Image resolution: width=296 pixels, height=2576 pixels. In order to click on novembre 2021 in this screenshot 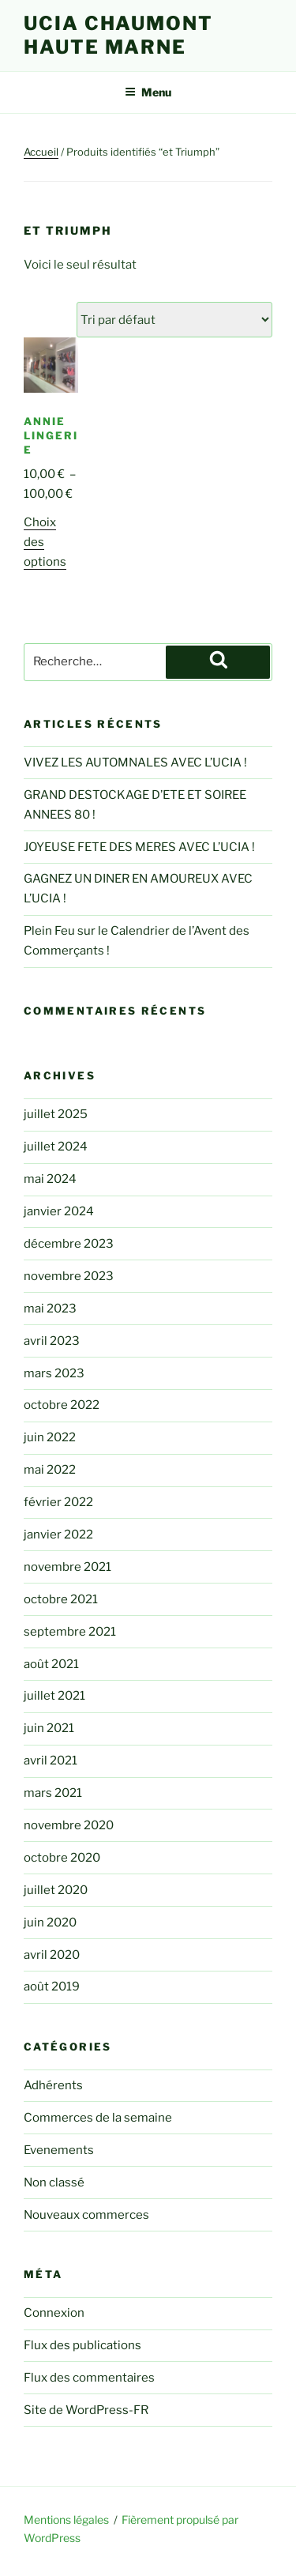, I will do `click(67, 1567)`.